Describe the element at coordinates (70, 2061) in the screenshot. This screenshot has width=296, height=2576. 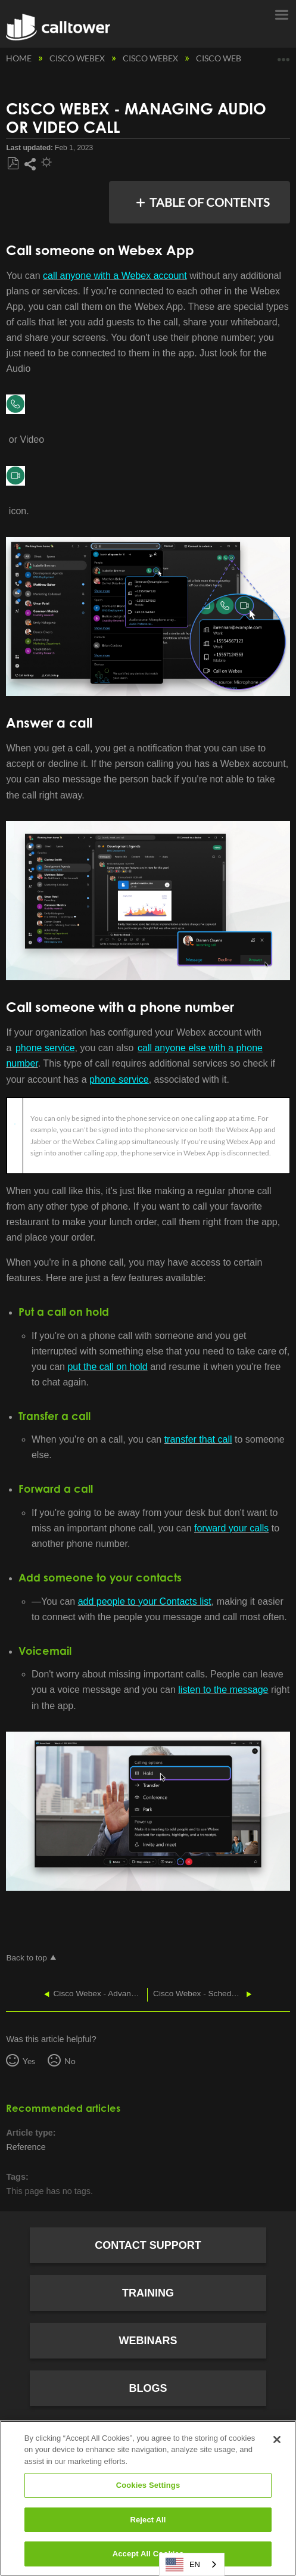
I see `No` at that location.